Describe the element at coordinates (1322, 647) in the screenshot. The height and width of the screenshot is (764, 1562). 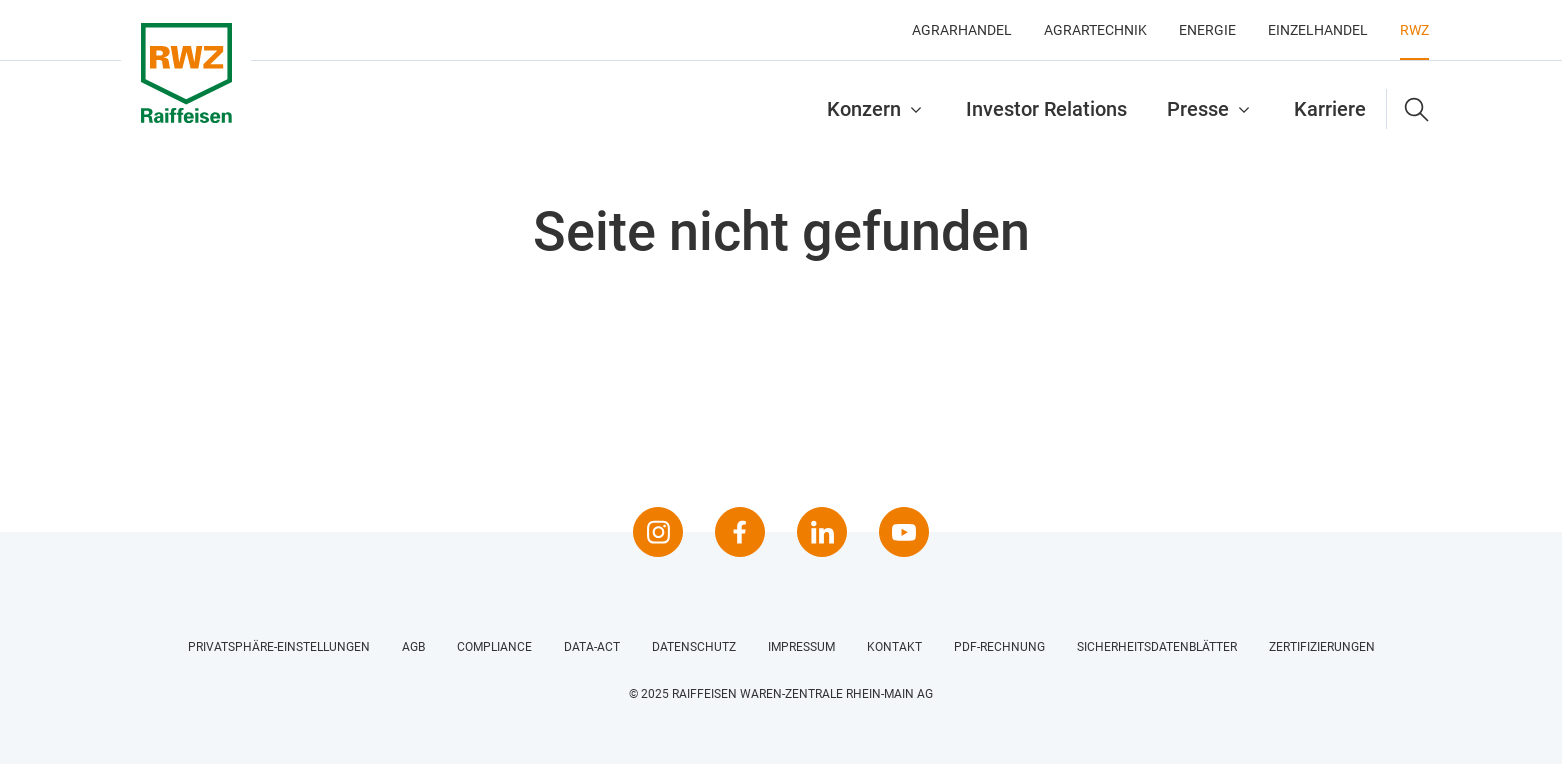
I see `Zertifizierungen` at that location.